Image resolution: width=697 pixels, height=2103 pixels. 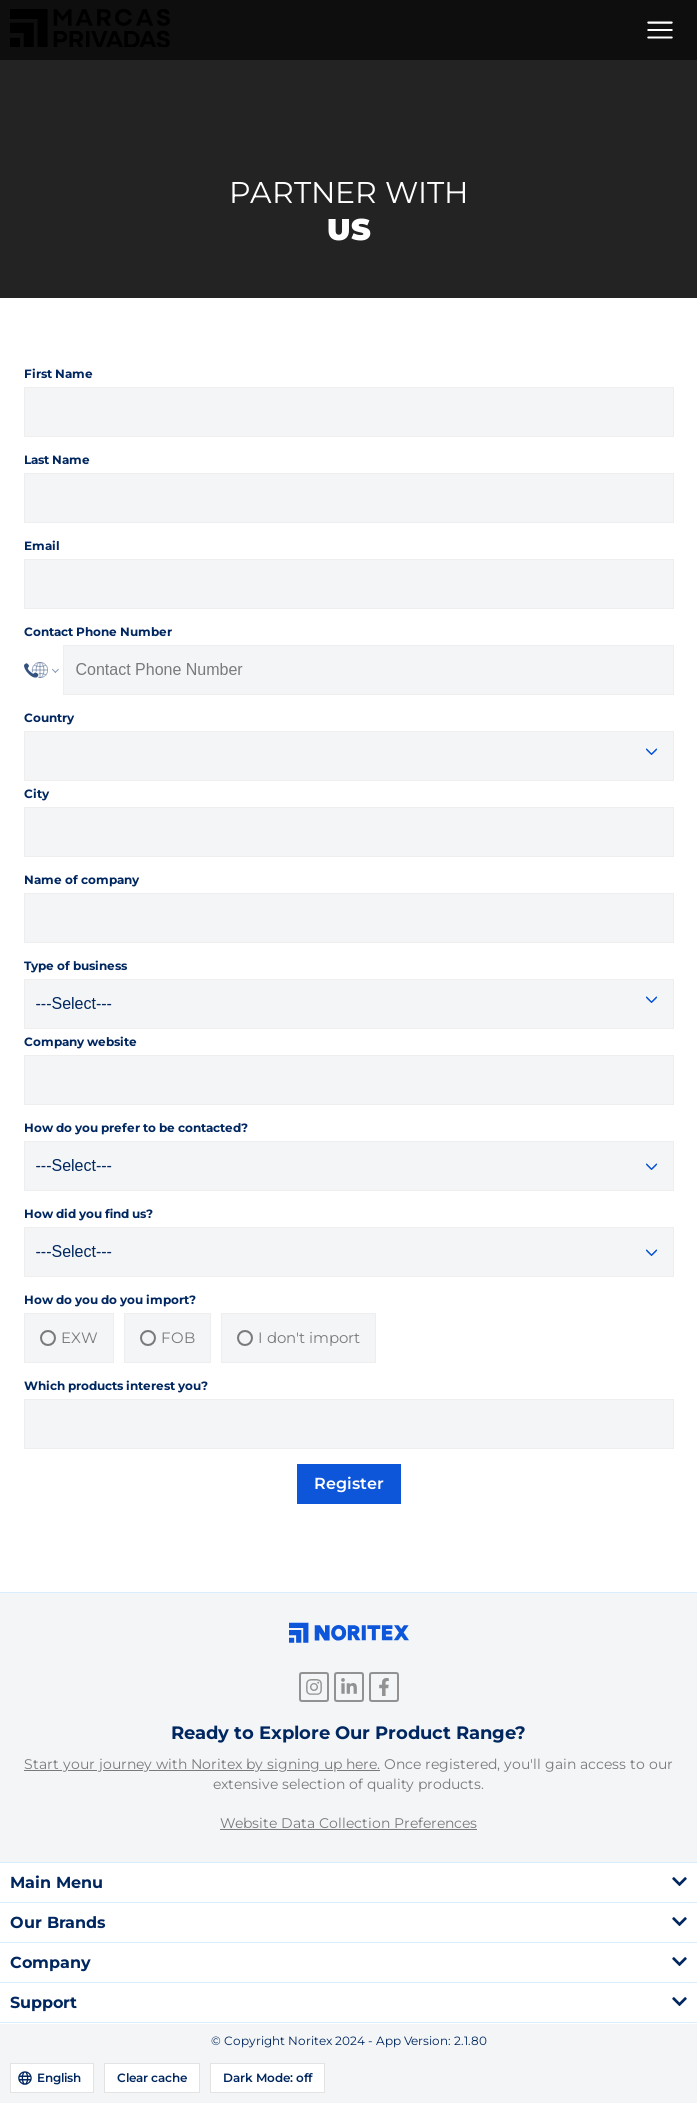 What do you see at coordinates (90, 41) in the screenshot?
I see `[link]` at bounding box center [90, 41].